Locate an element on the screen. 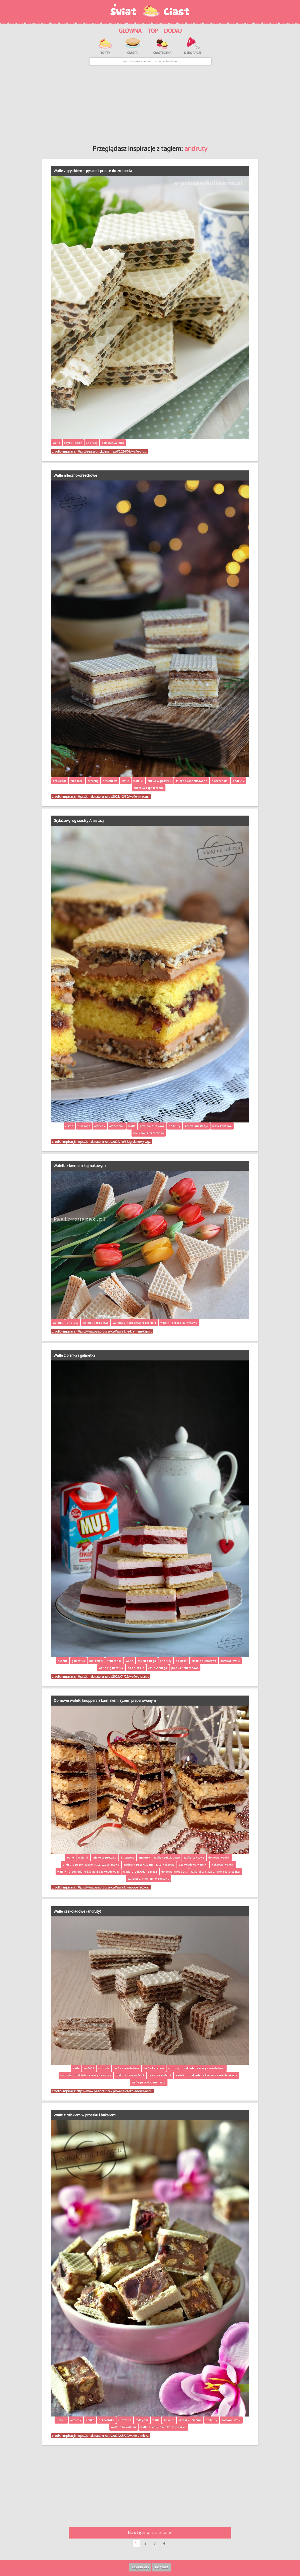 This screenshot has height=2576, width=300. Kontakt is located at coordinates (161, 2567).